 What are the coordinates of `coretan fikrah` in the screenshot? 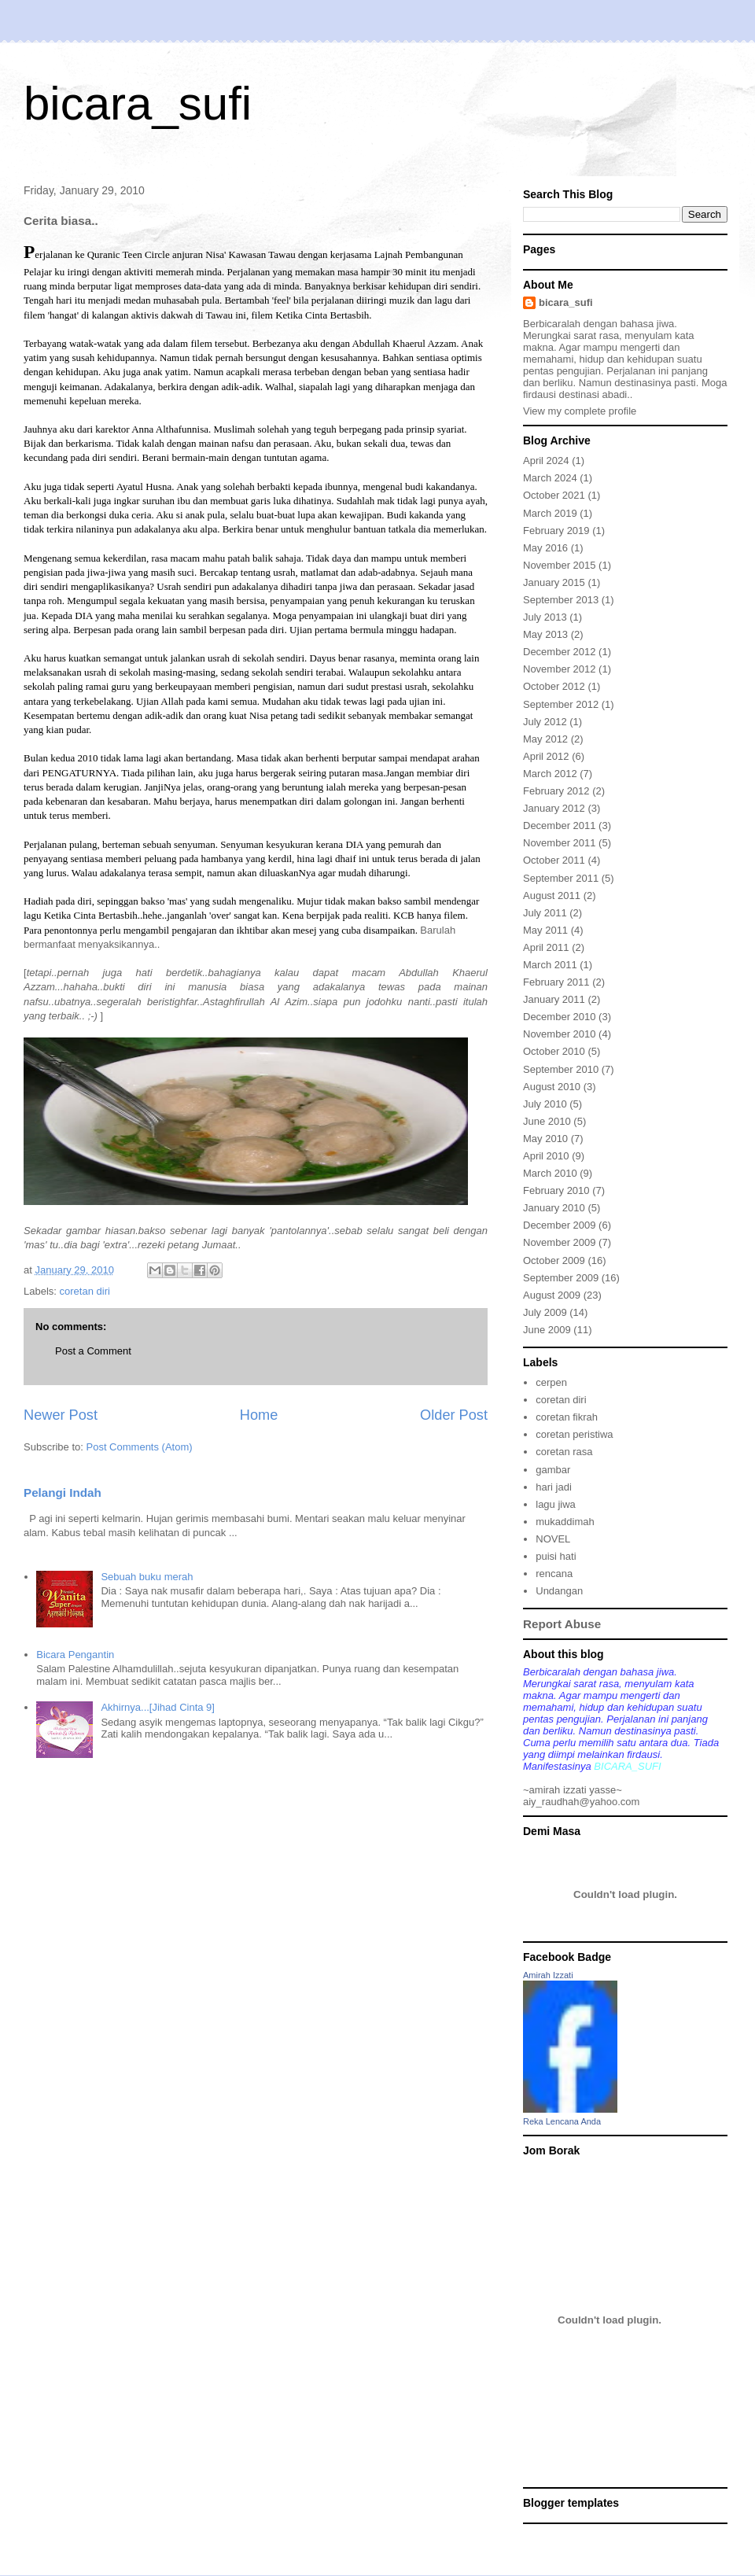 It's located at (567, 1417).